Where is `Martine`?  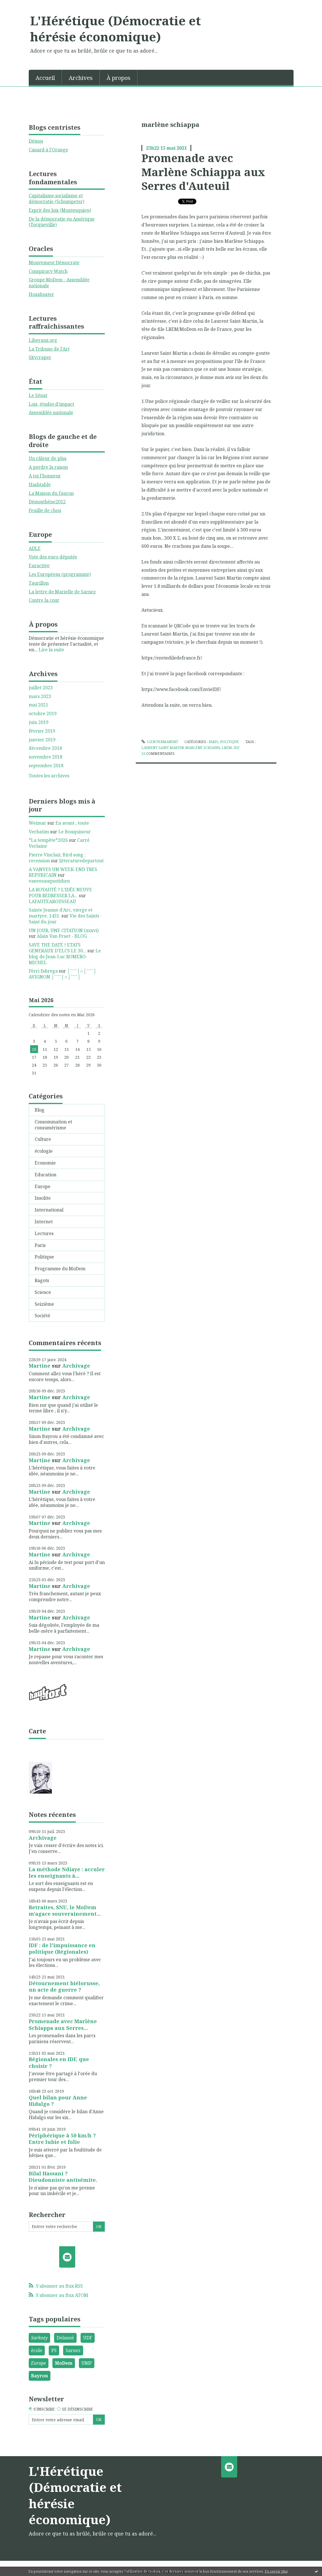 Martine is located at coordinates (39, 1365).